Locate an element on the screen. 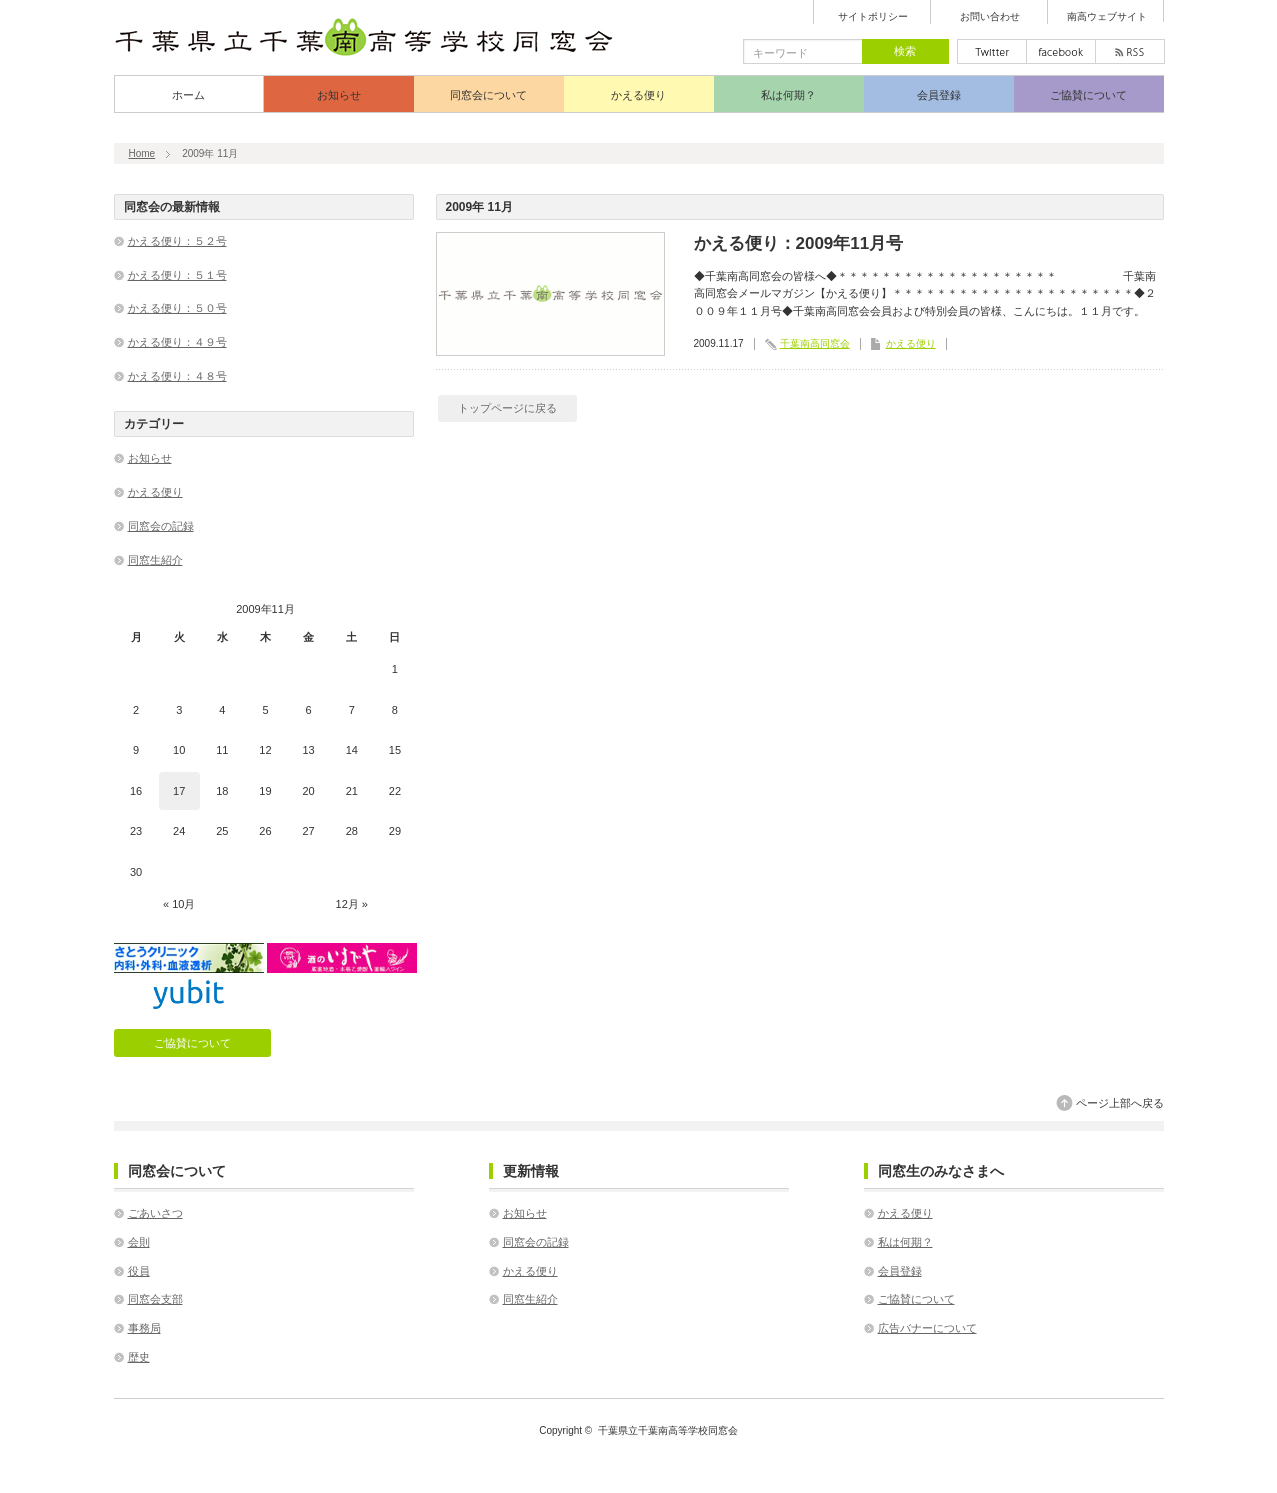 This screenshot has width=1277, height=1493. 同窓会の記録 is located at coordinates (161, 526).